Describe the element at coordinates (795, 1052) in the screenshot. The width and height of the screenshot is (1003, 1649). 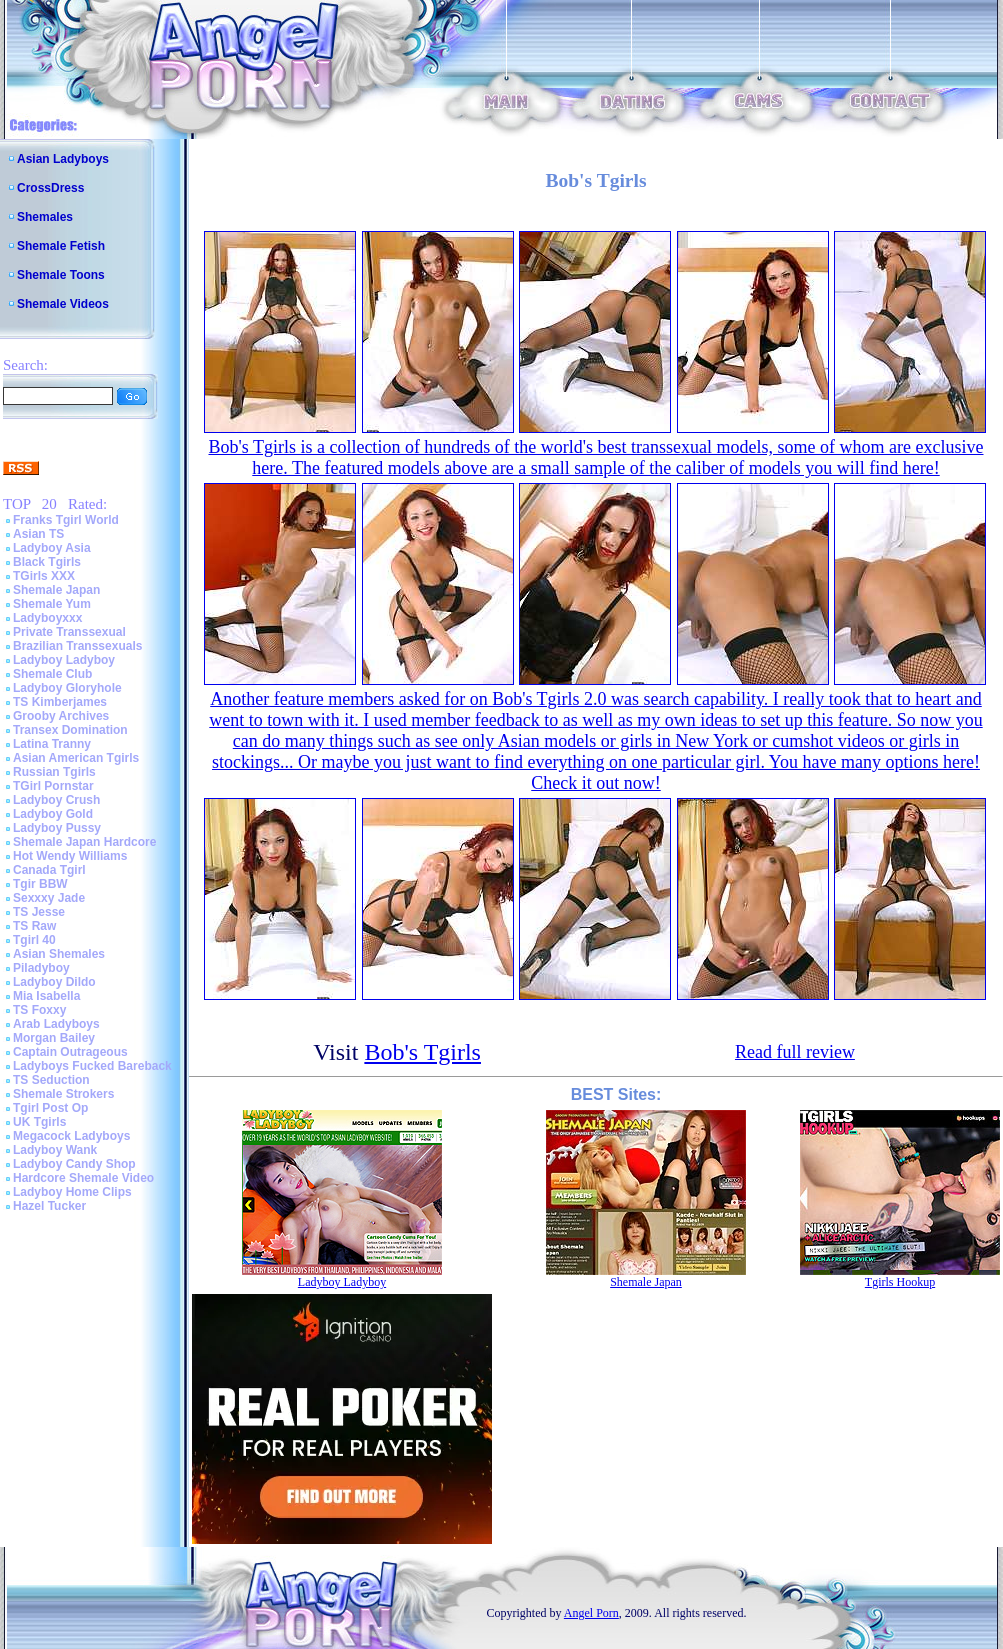
I see `Read full review` at that location.